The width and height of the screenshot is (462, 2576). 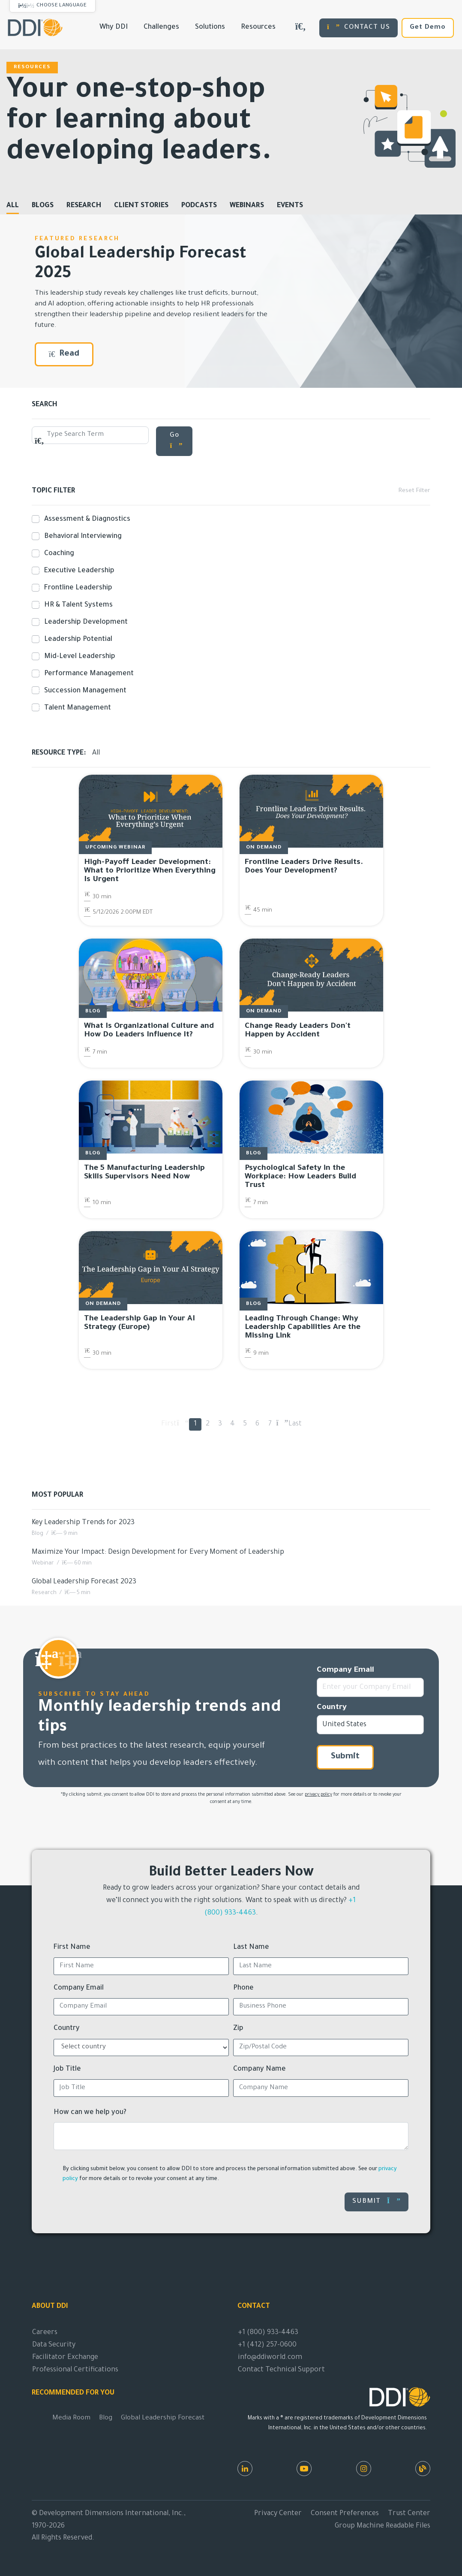 What do you see at coordinates (382, 2526) in the screenshot?
I see `Group Machine Readable Files` at bounding box center [382, 2526].